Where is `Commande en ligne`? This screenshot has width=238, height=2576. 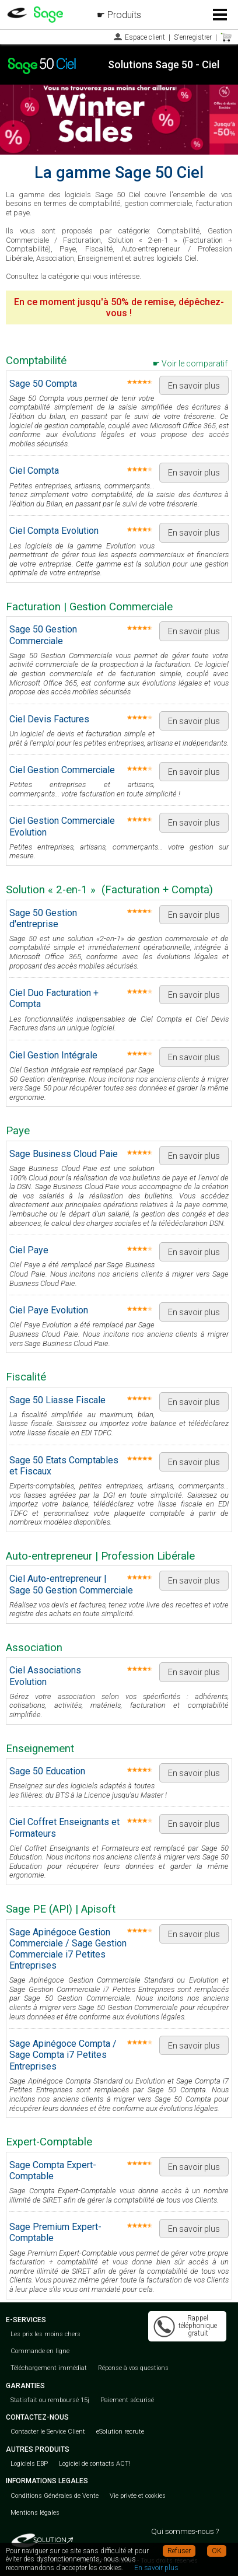
Commande en ligne is located at coordinates (39, 2351).